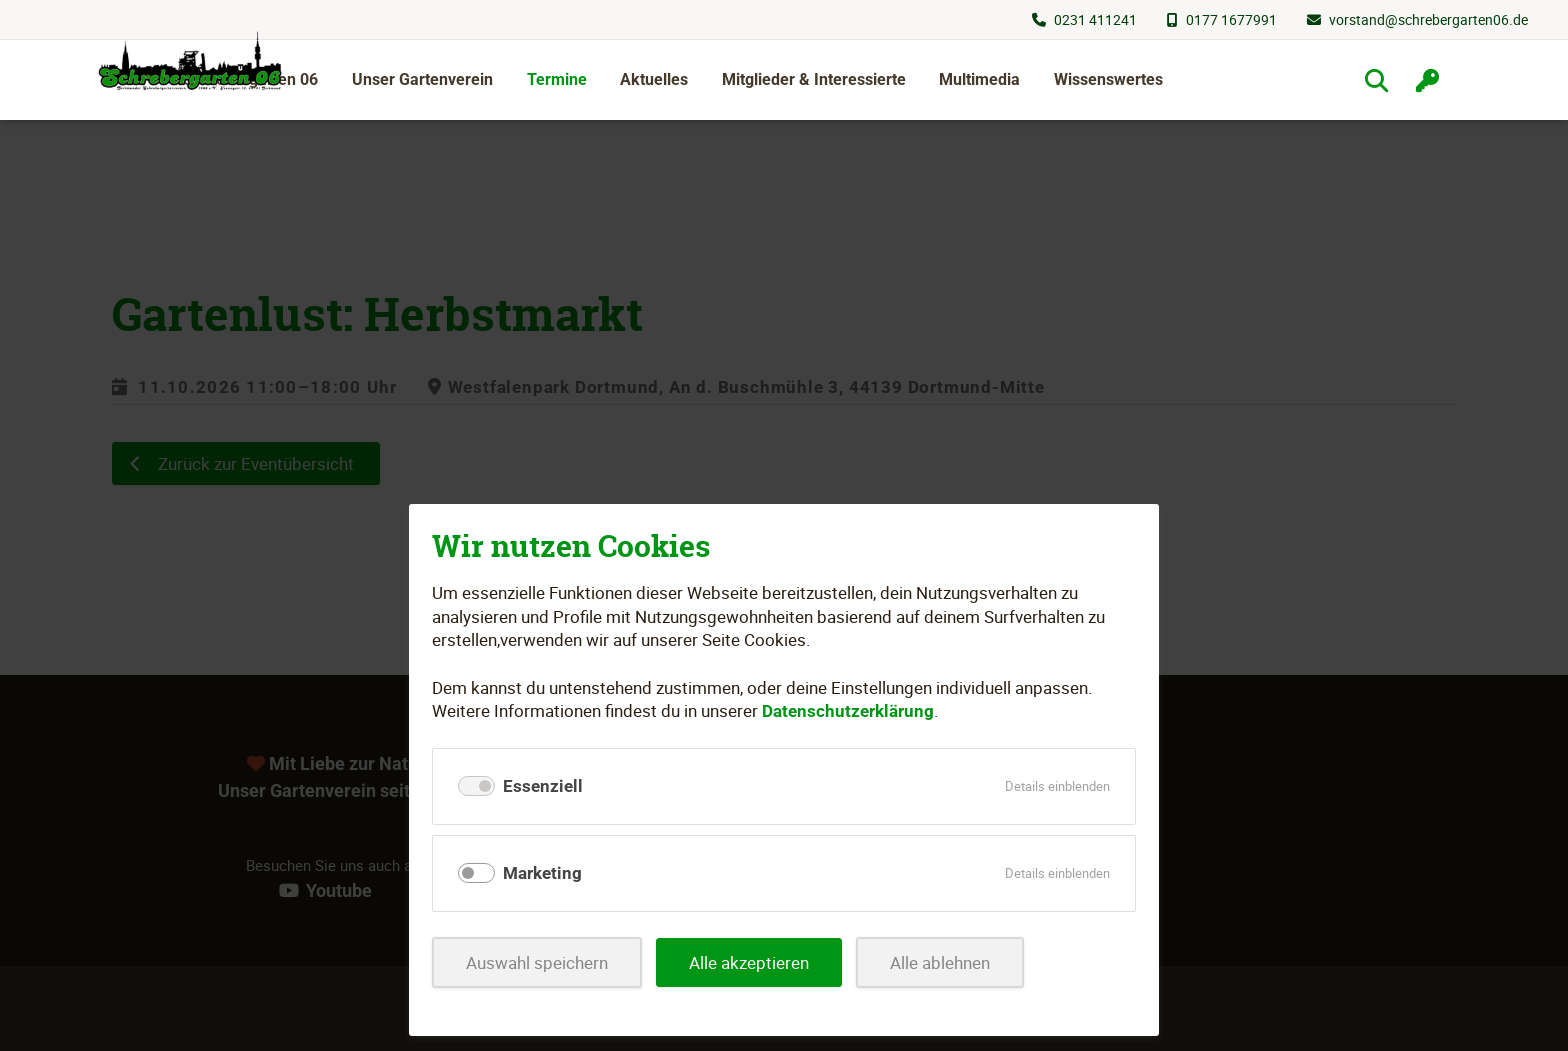 This screenshot has width=1568, height=1051. Describe the element at coordinates (1428, 19) in the screenshot. I see `vorstand@schrebergarten06.de` at that location.